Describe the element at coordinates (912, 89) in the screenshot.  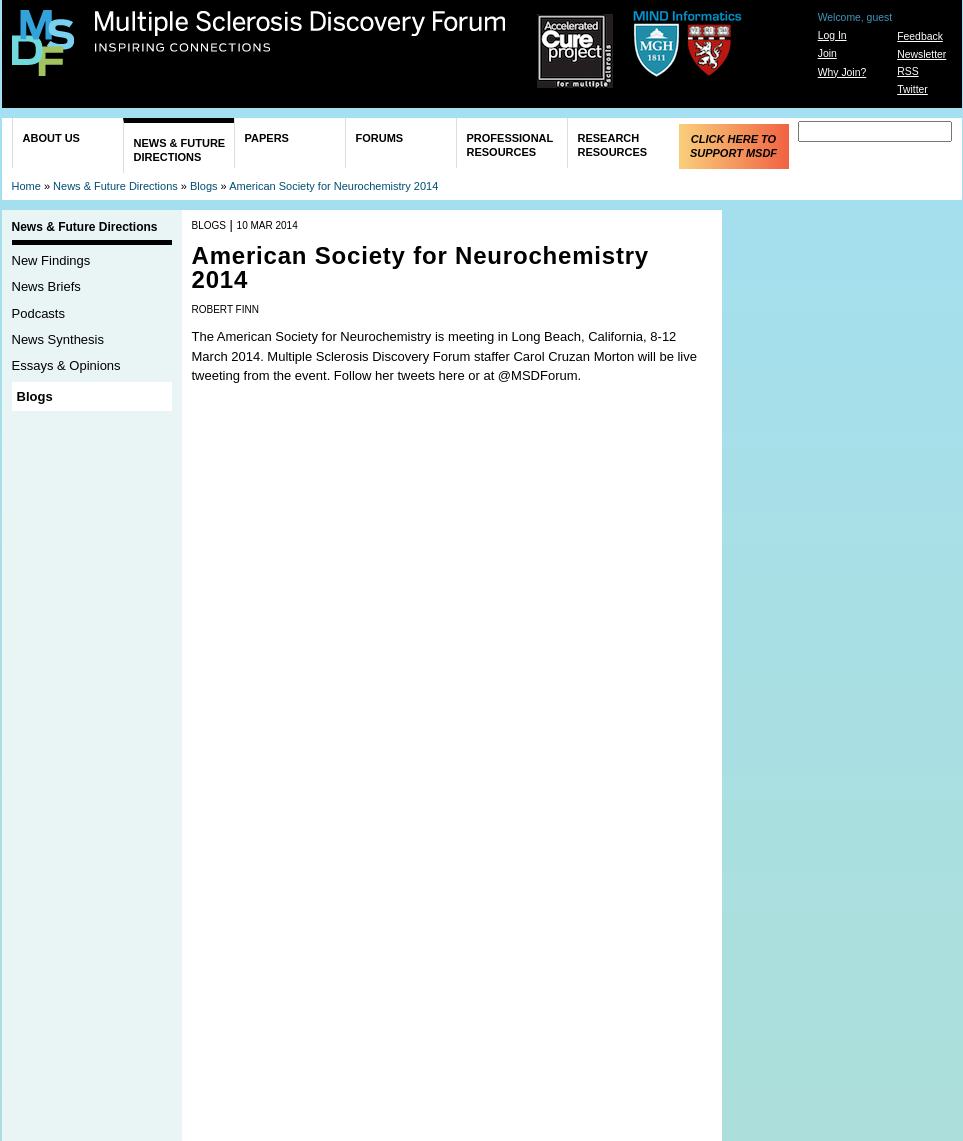
I see `Twitter` at that location.